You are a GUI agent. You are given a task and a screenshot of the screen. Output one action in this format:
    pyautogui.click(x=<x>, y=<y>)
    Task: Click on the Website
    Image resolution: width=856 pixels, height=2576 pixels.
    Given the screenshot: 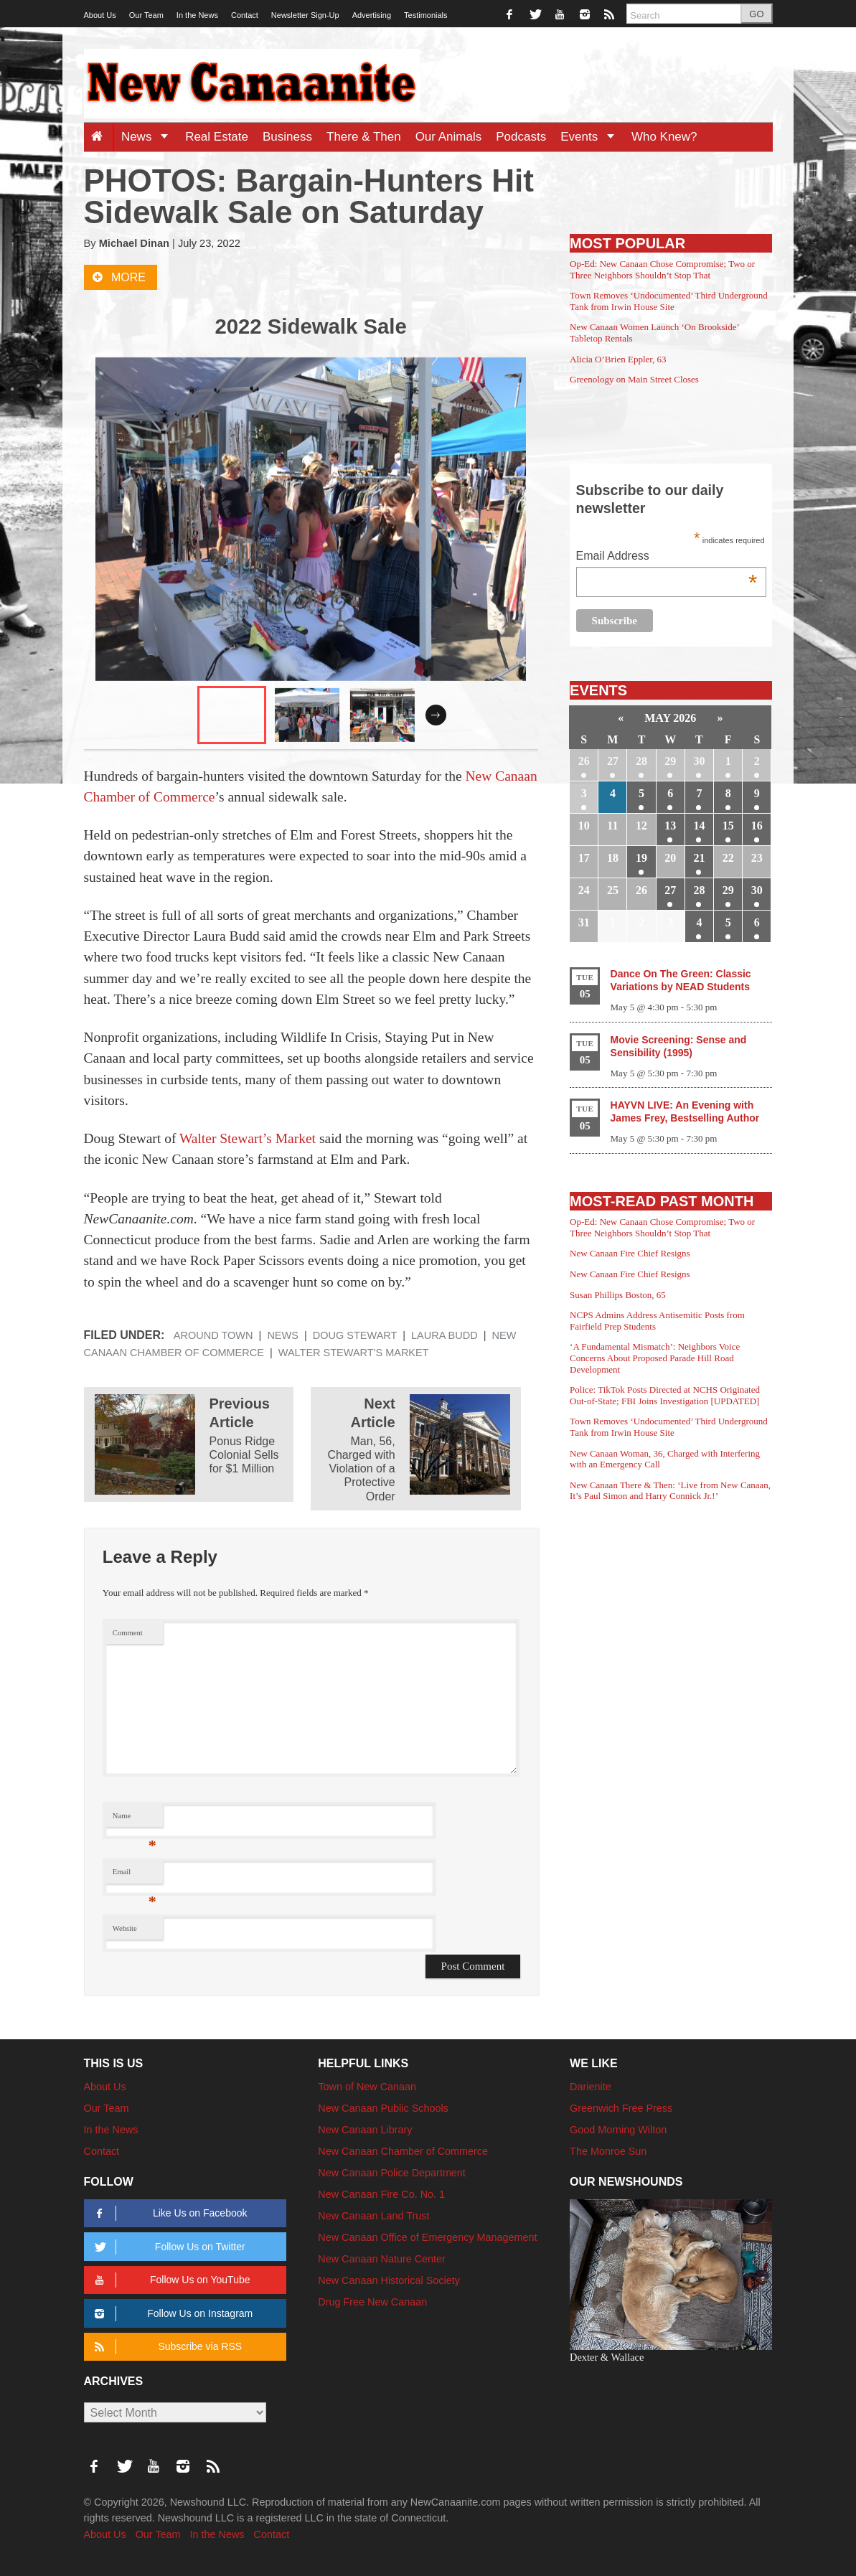 What is the action you would take?
    pyautogui.click(x=125, y=1928)
    